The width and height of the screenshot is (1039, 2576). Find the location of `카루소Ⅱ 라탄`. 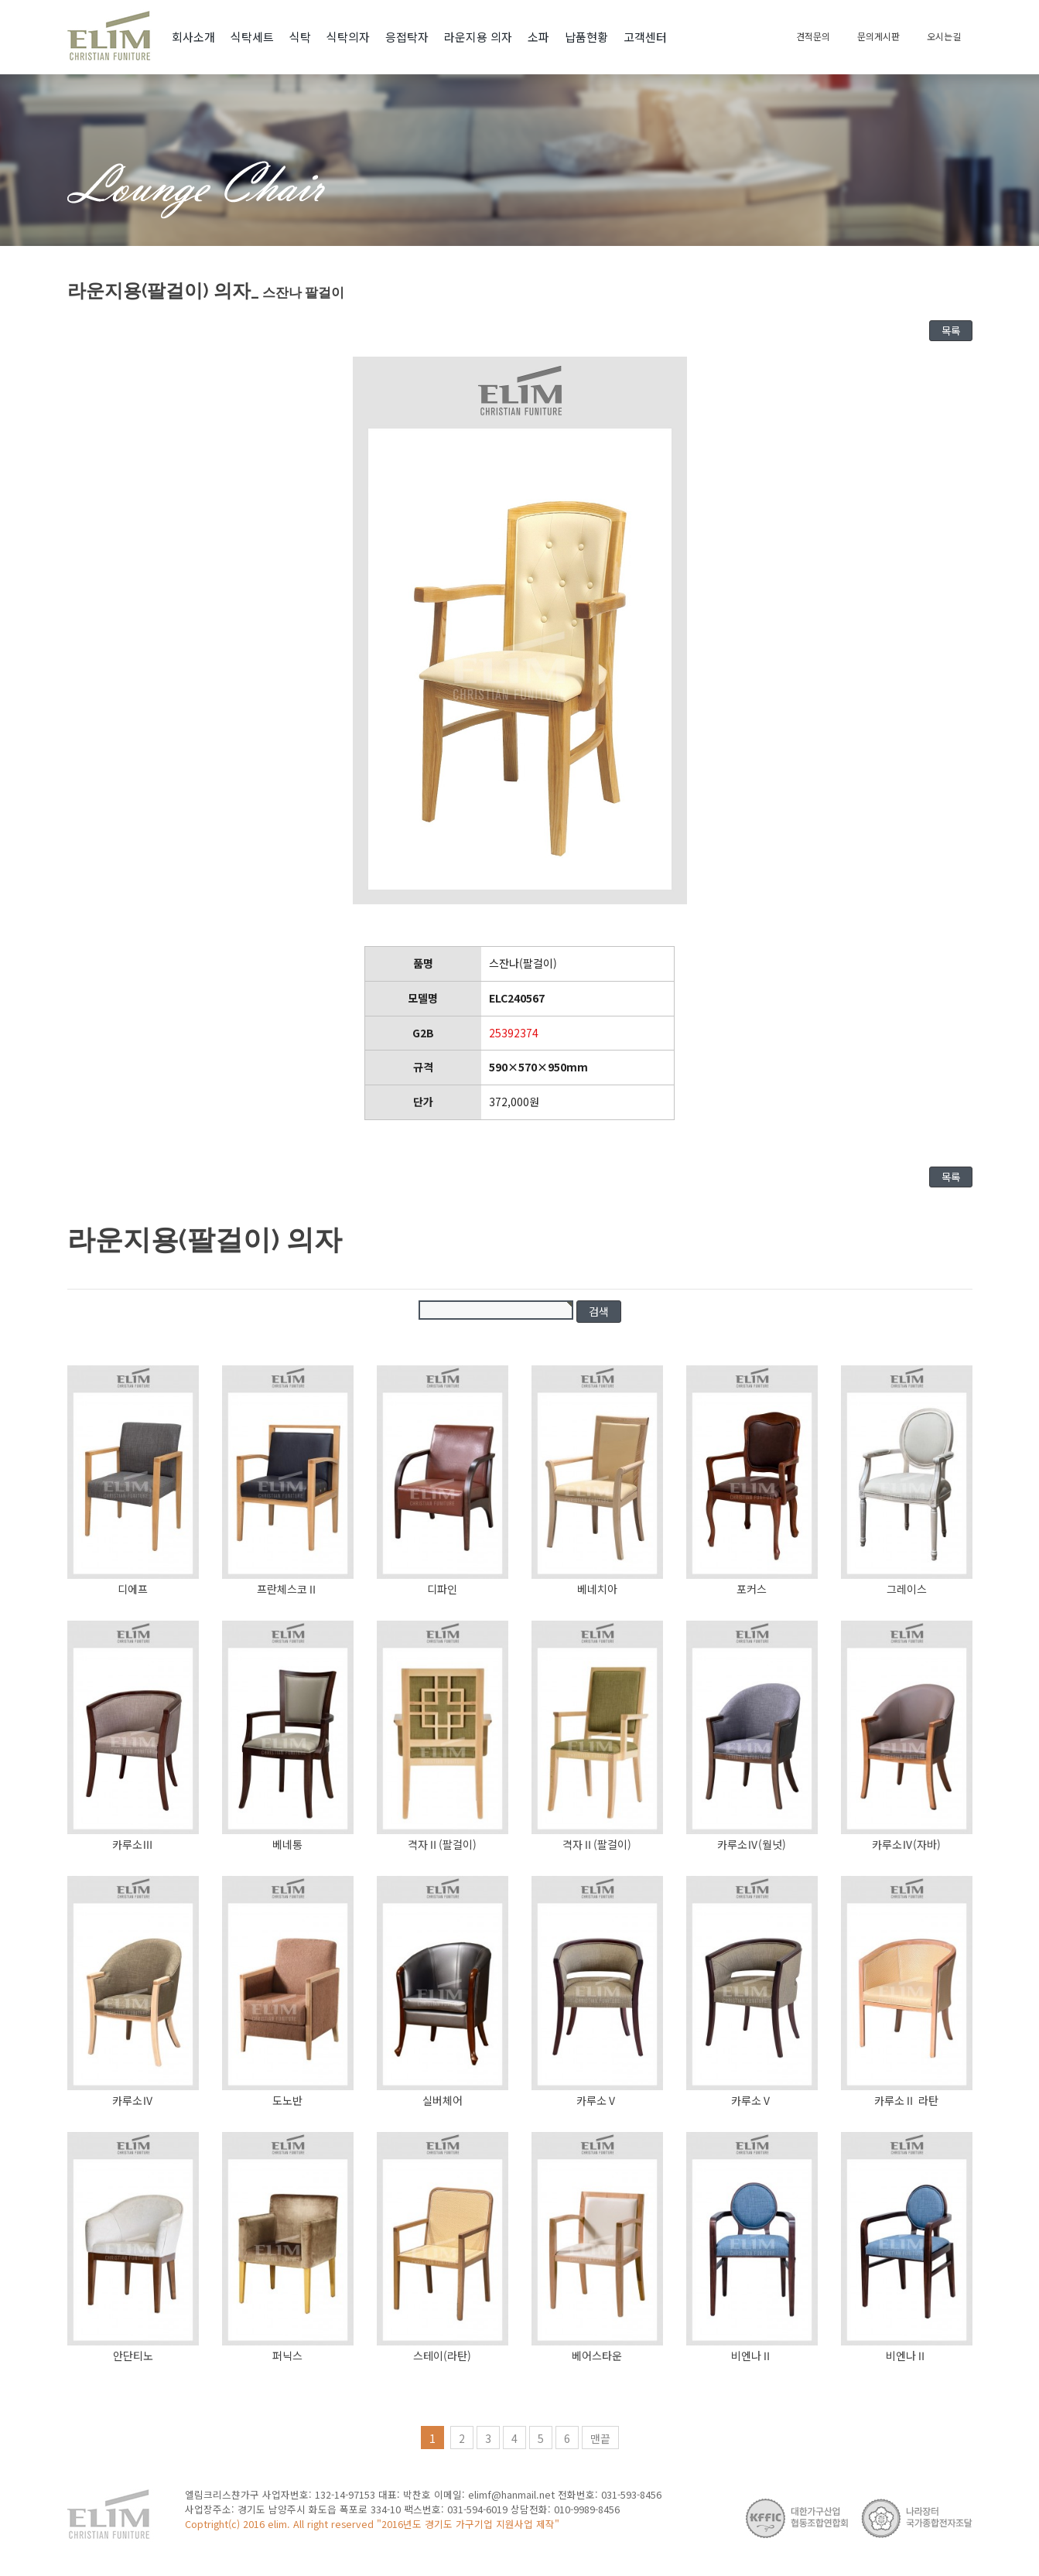

카루소Ⅱ 라탄 is located at coordinates (906, 2100).